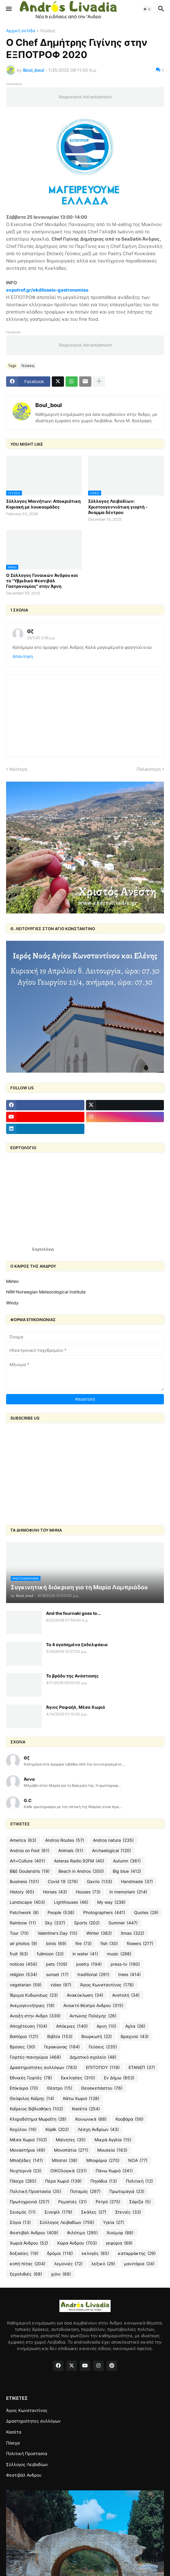 This screenshot has width=170, height=2576. I want to click on Ρετρό, so click(108, 2202).